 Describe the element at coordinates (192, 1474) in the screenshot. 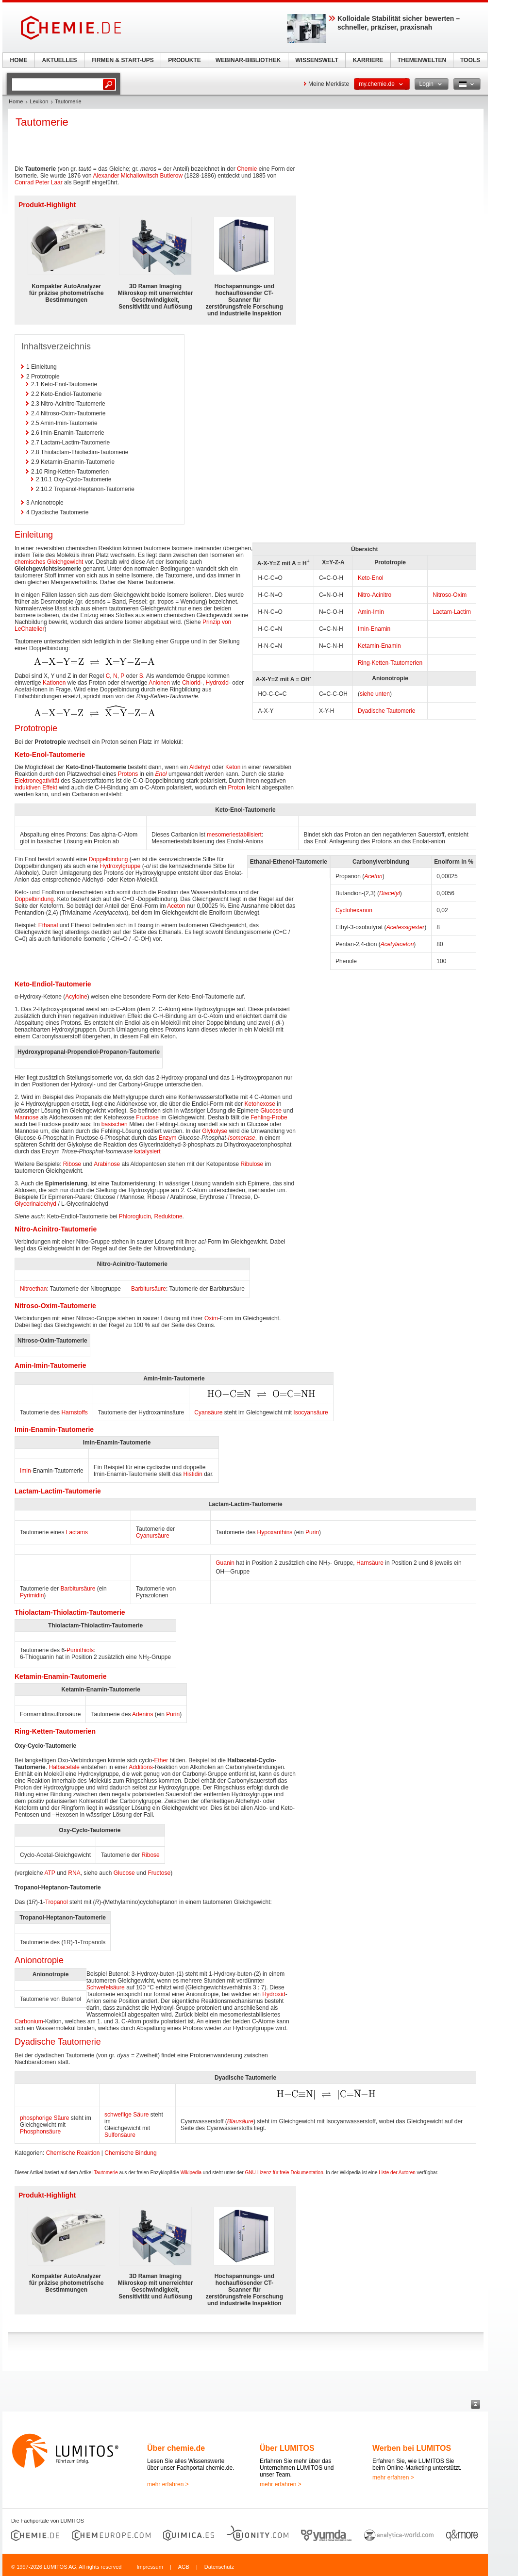

I see `Histidin` at that location.